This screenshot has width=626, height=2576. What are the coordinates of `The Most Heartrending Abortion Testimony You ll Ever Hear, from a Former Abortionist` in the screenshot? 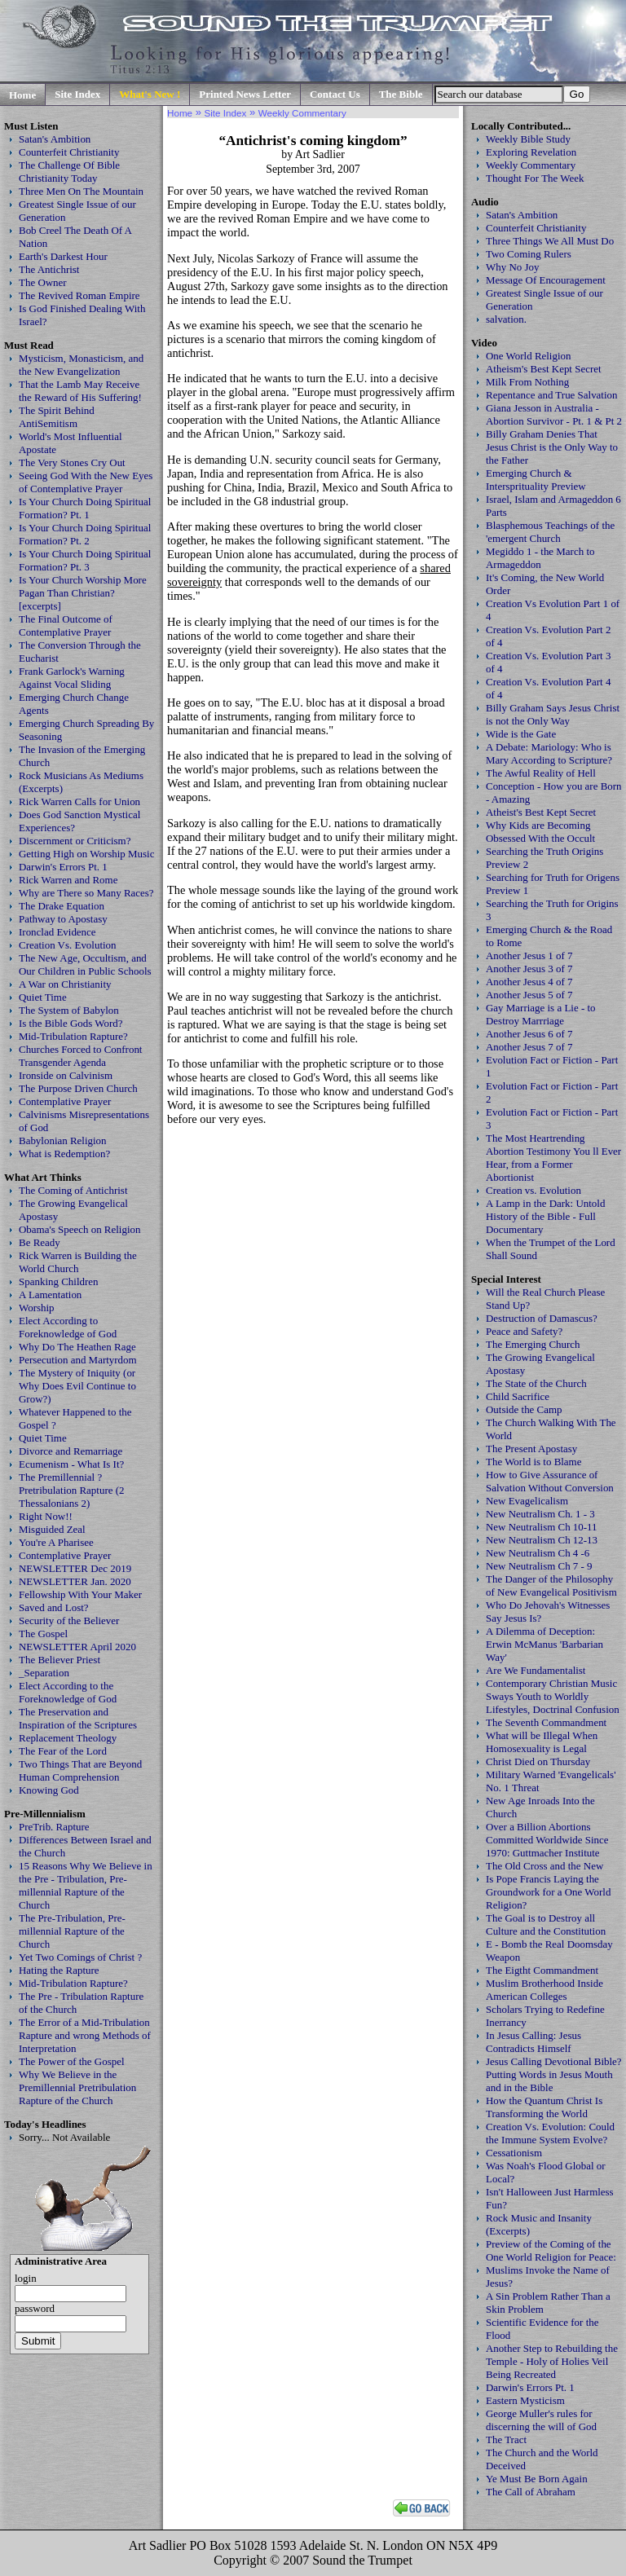 It's located at (553, 1157).